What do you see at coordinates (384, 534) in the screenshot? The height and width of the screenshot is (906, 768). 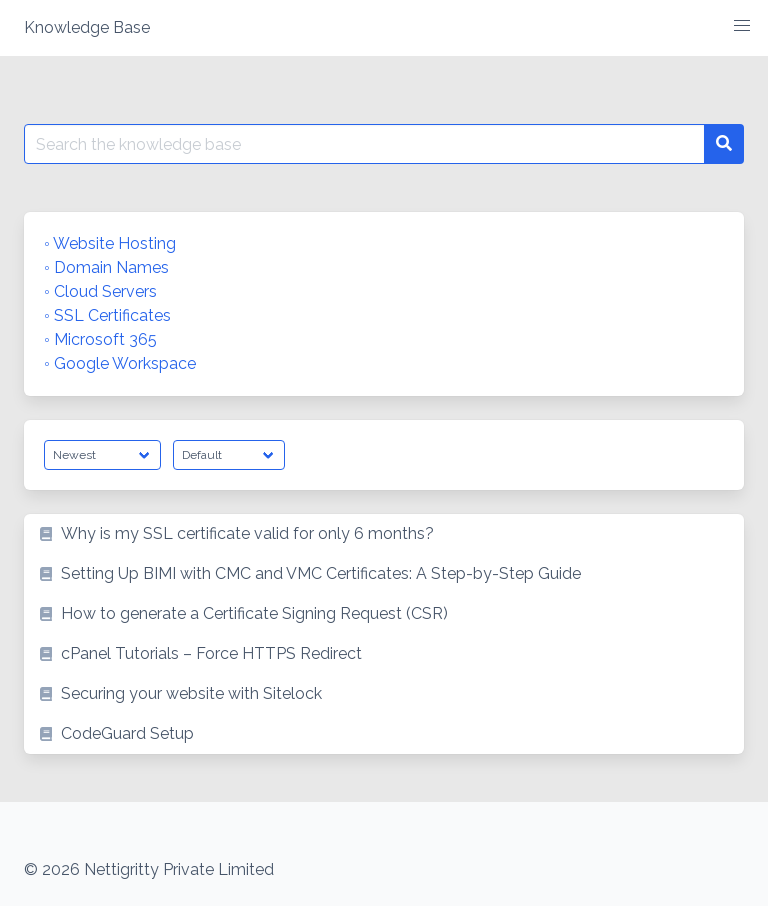 I see `[listitem]` at bounding box center [384, 534].